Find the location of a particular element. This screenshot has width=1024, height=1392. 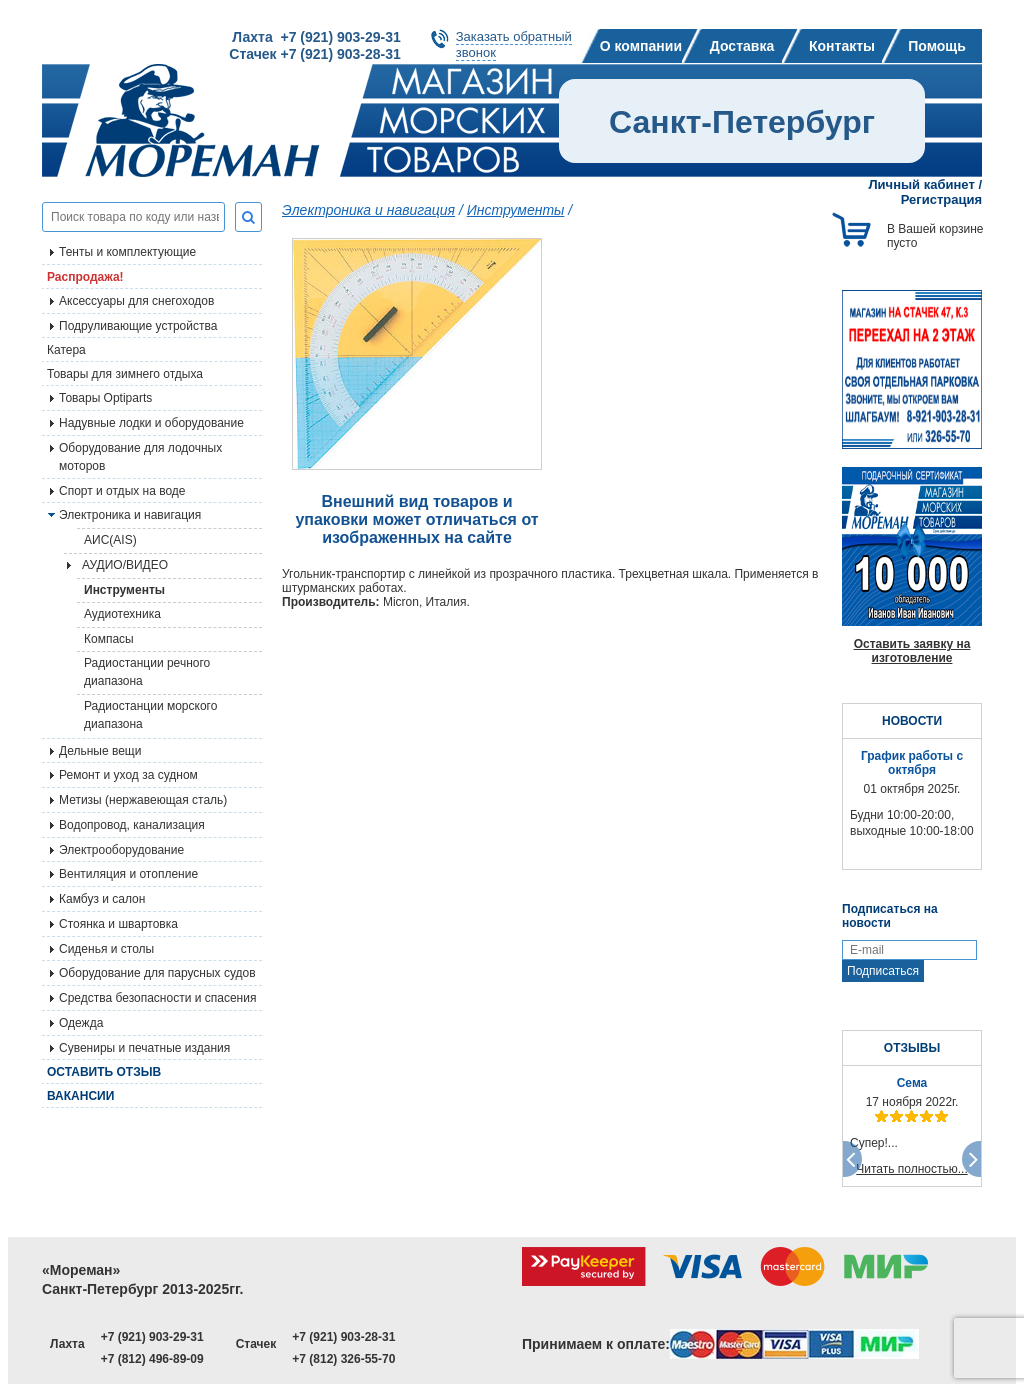

Распродажа! is located at coordinates (85, 277).